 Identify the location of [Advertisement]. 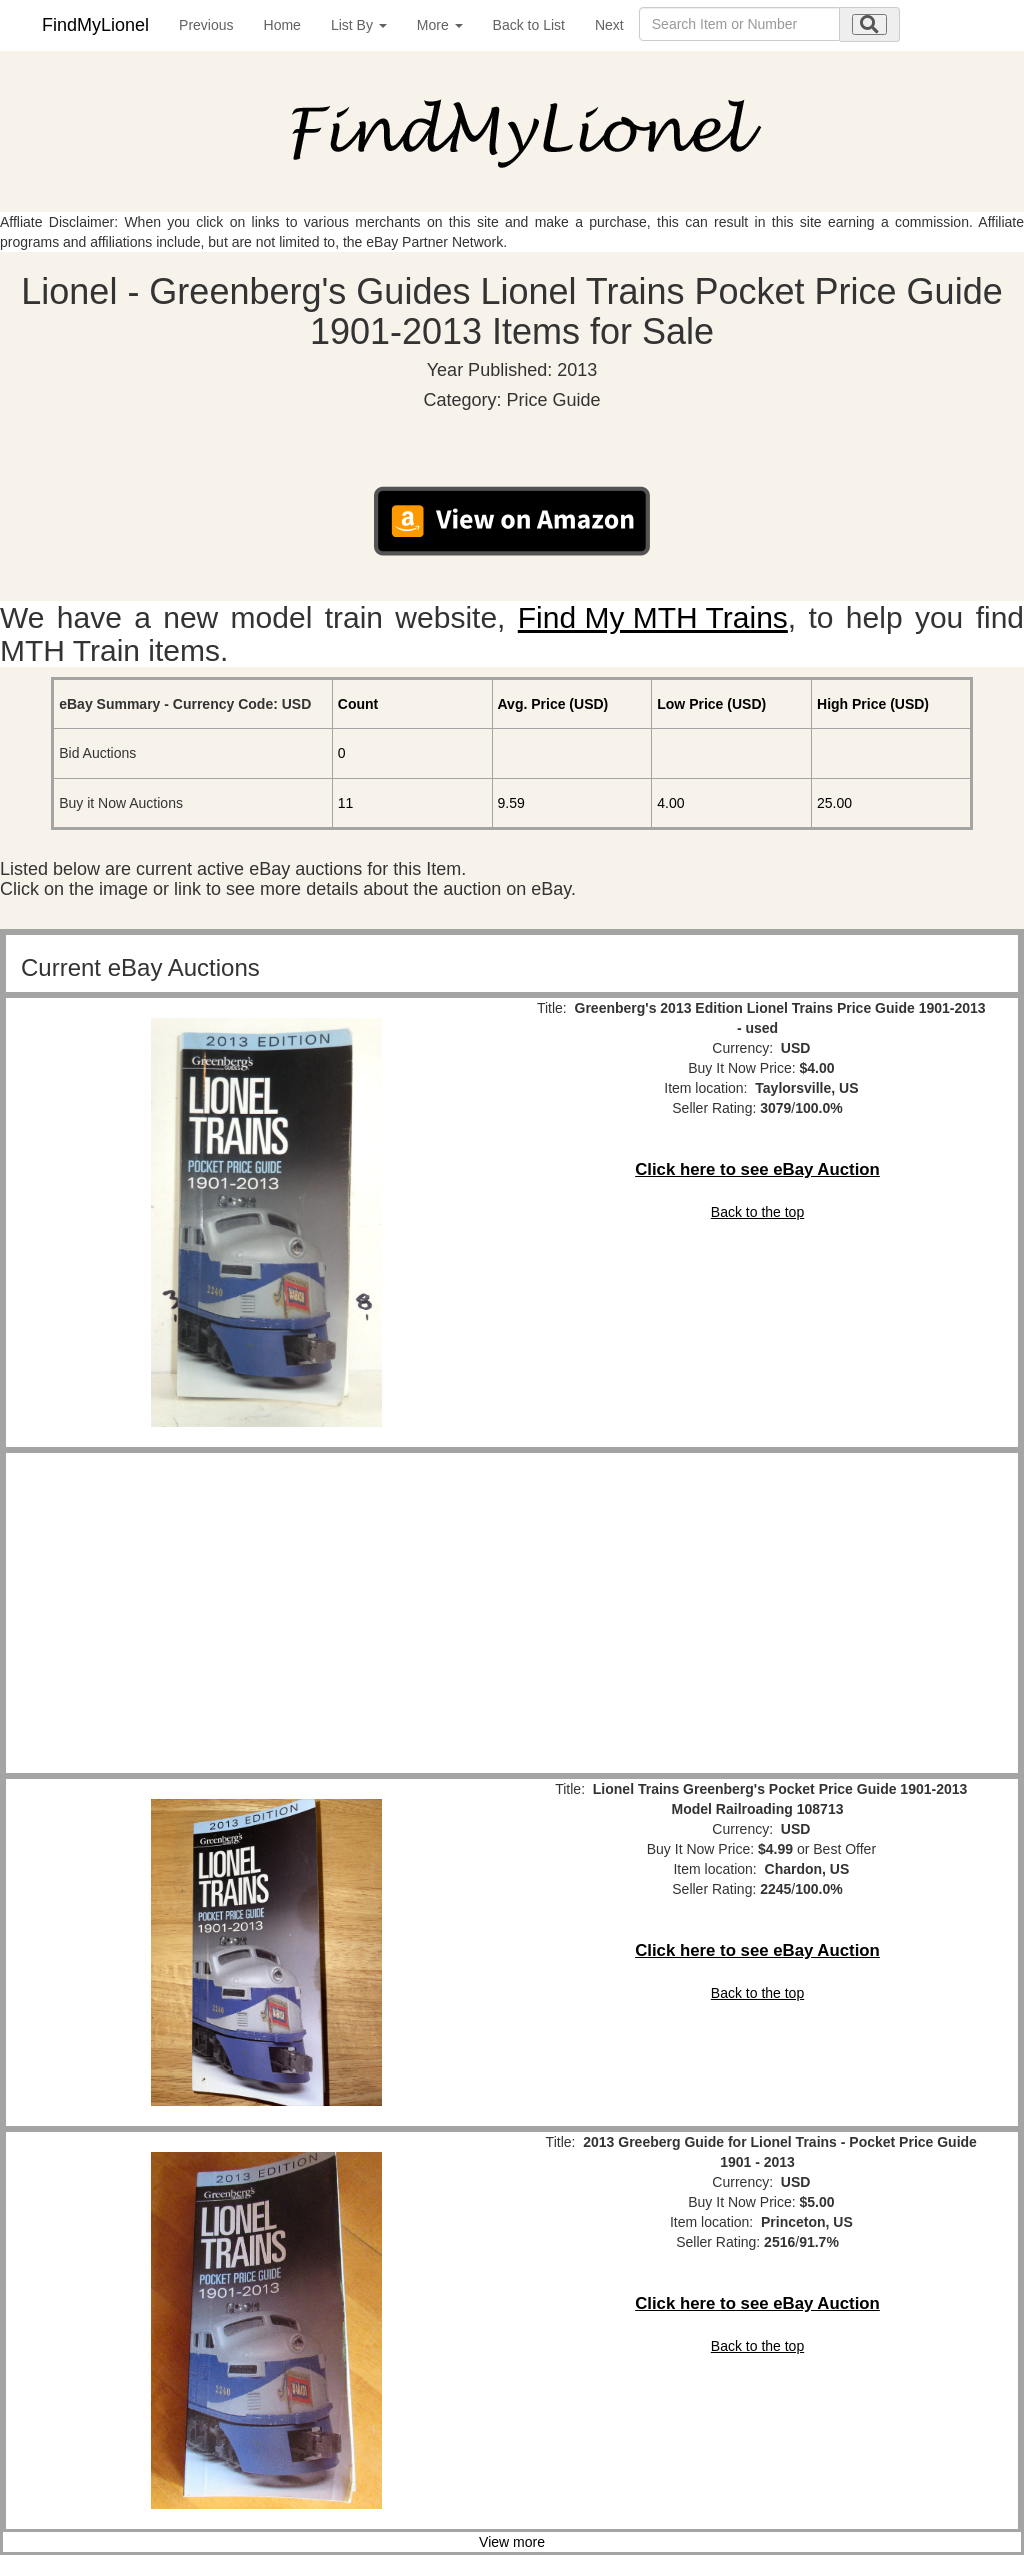
(266, 1613).